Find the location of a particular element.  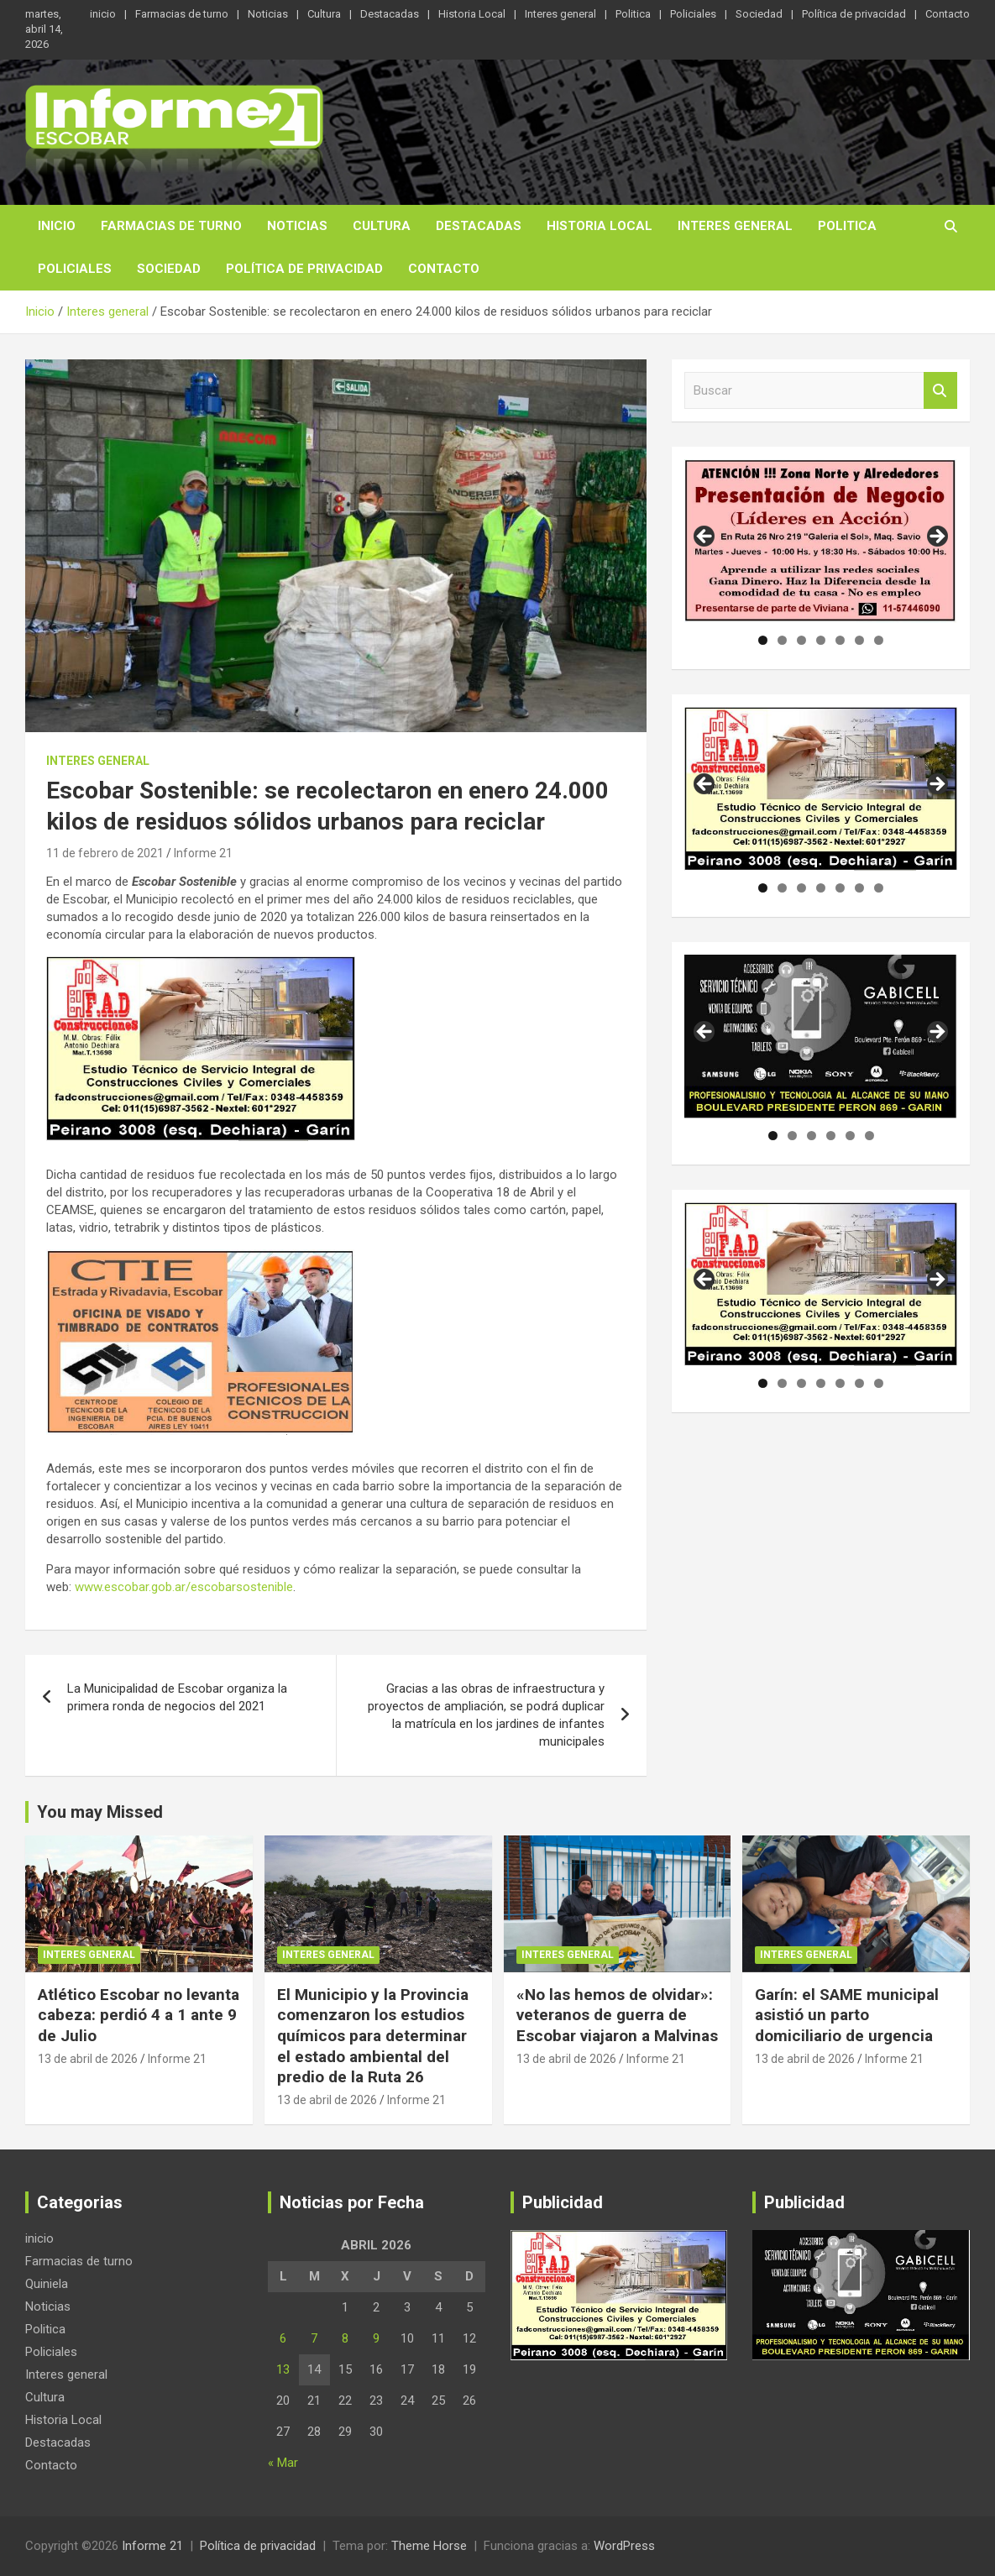

Cultura is located at coordinates (324, 14).